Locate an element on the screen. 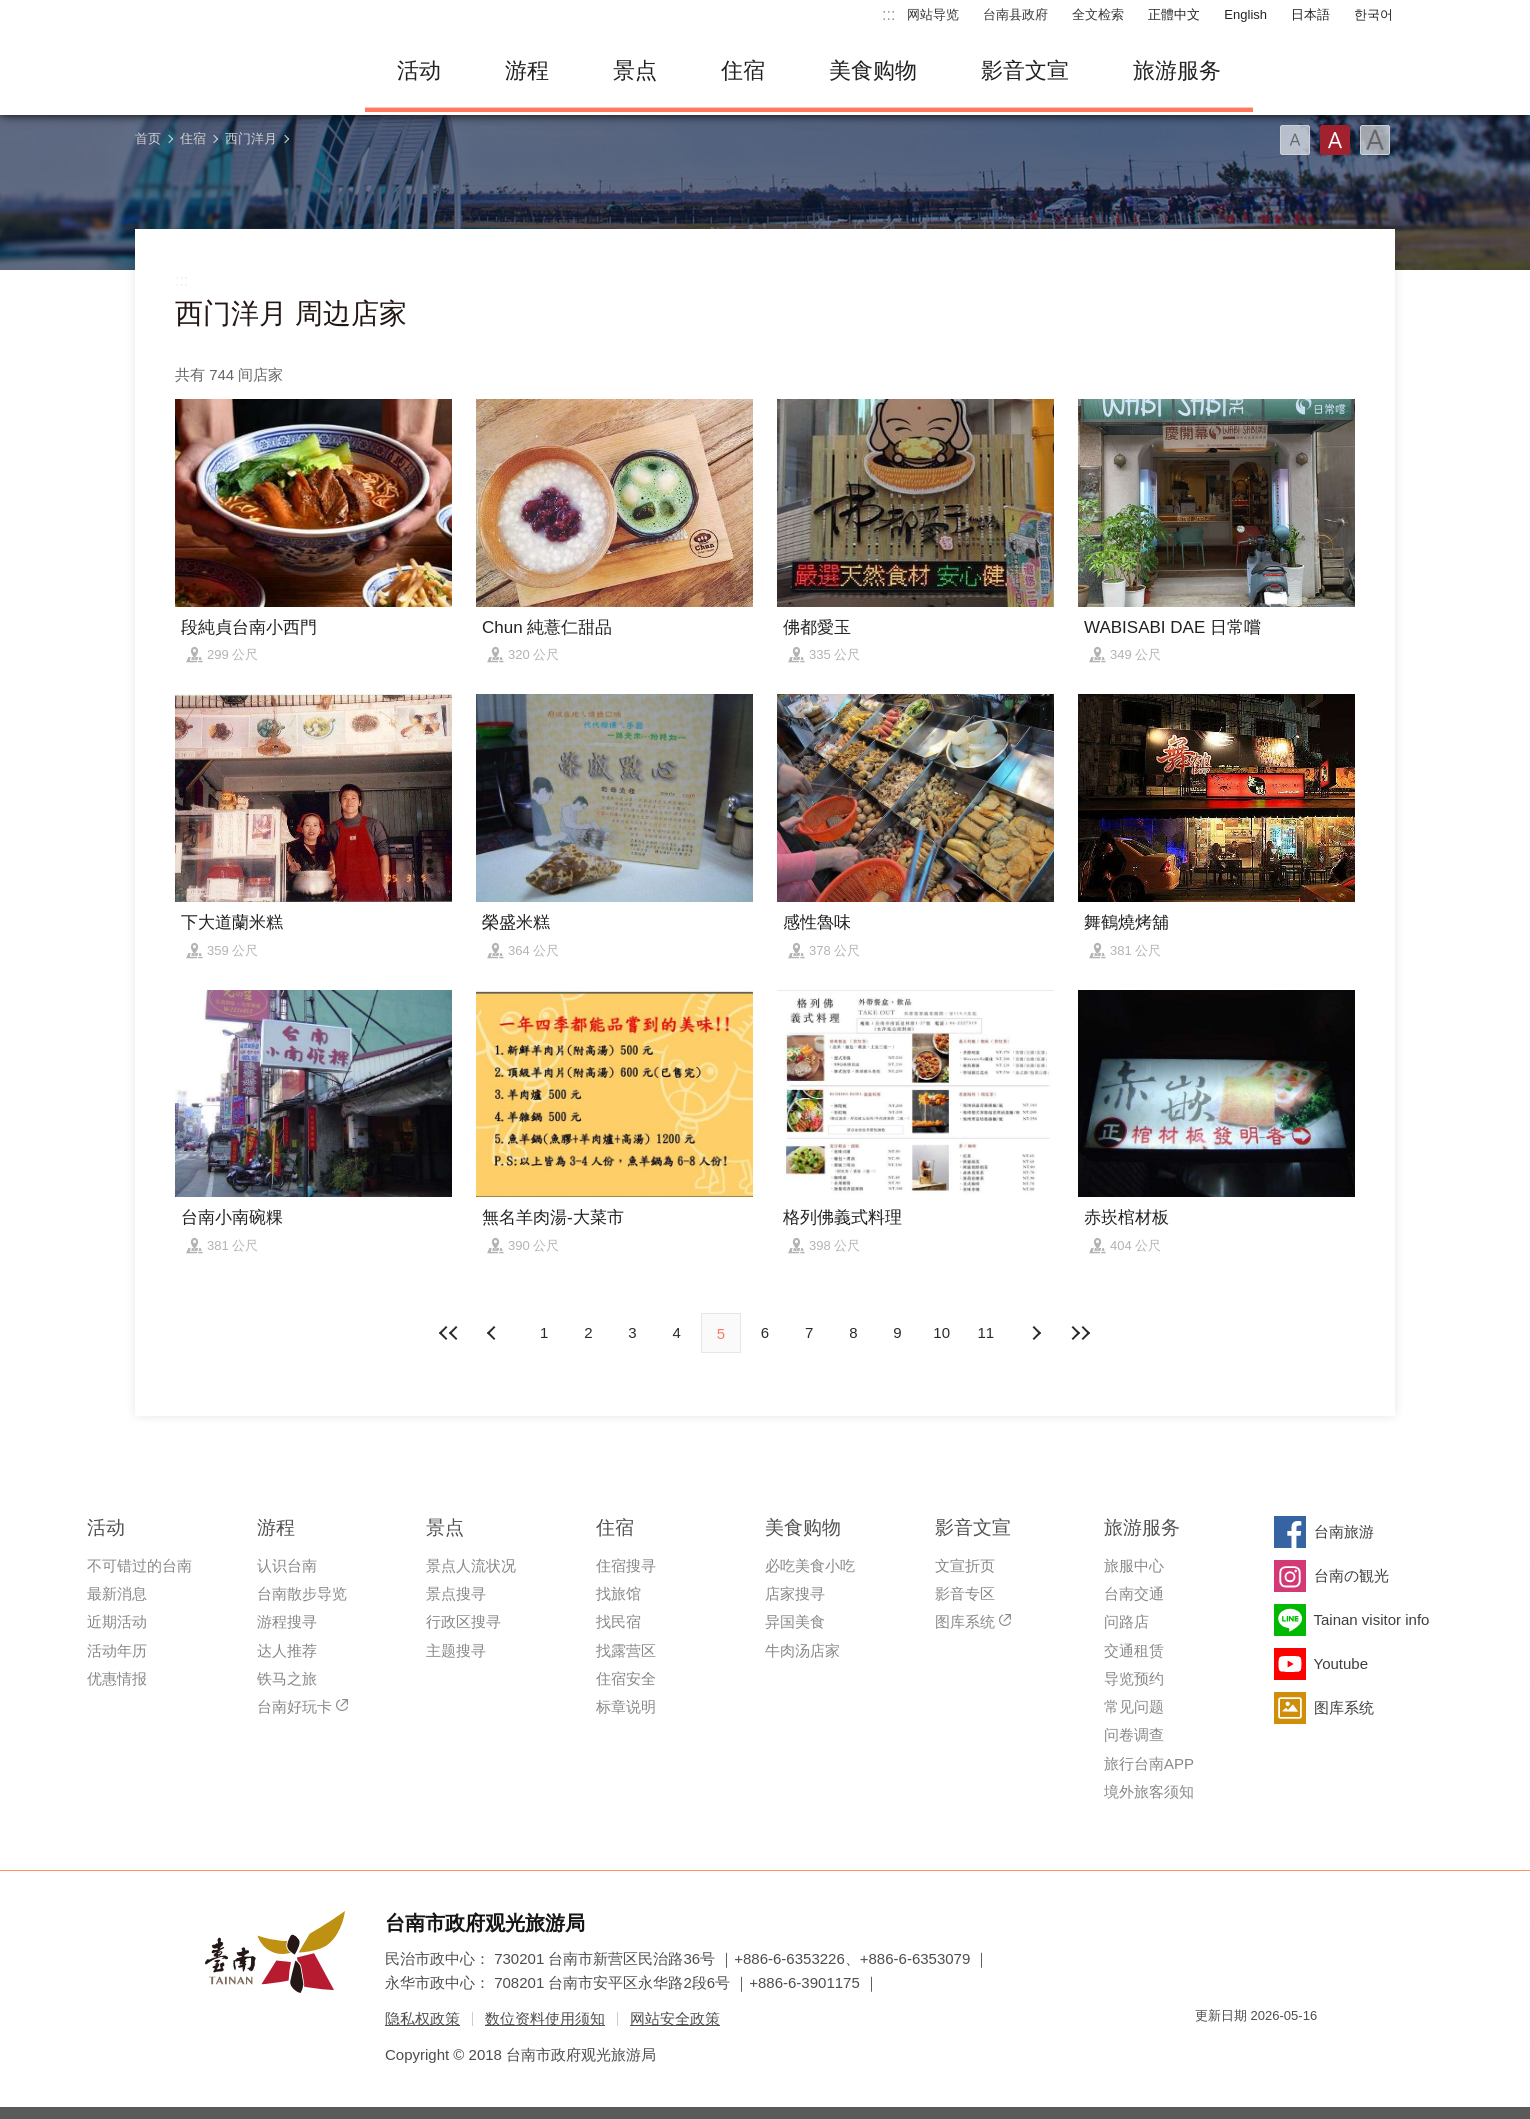 This screenshot has width=1530, height=2119. 隐私权政策 is located at coordinates (422, 2018).